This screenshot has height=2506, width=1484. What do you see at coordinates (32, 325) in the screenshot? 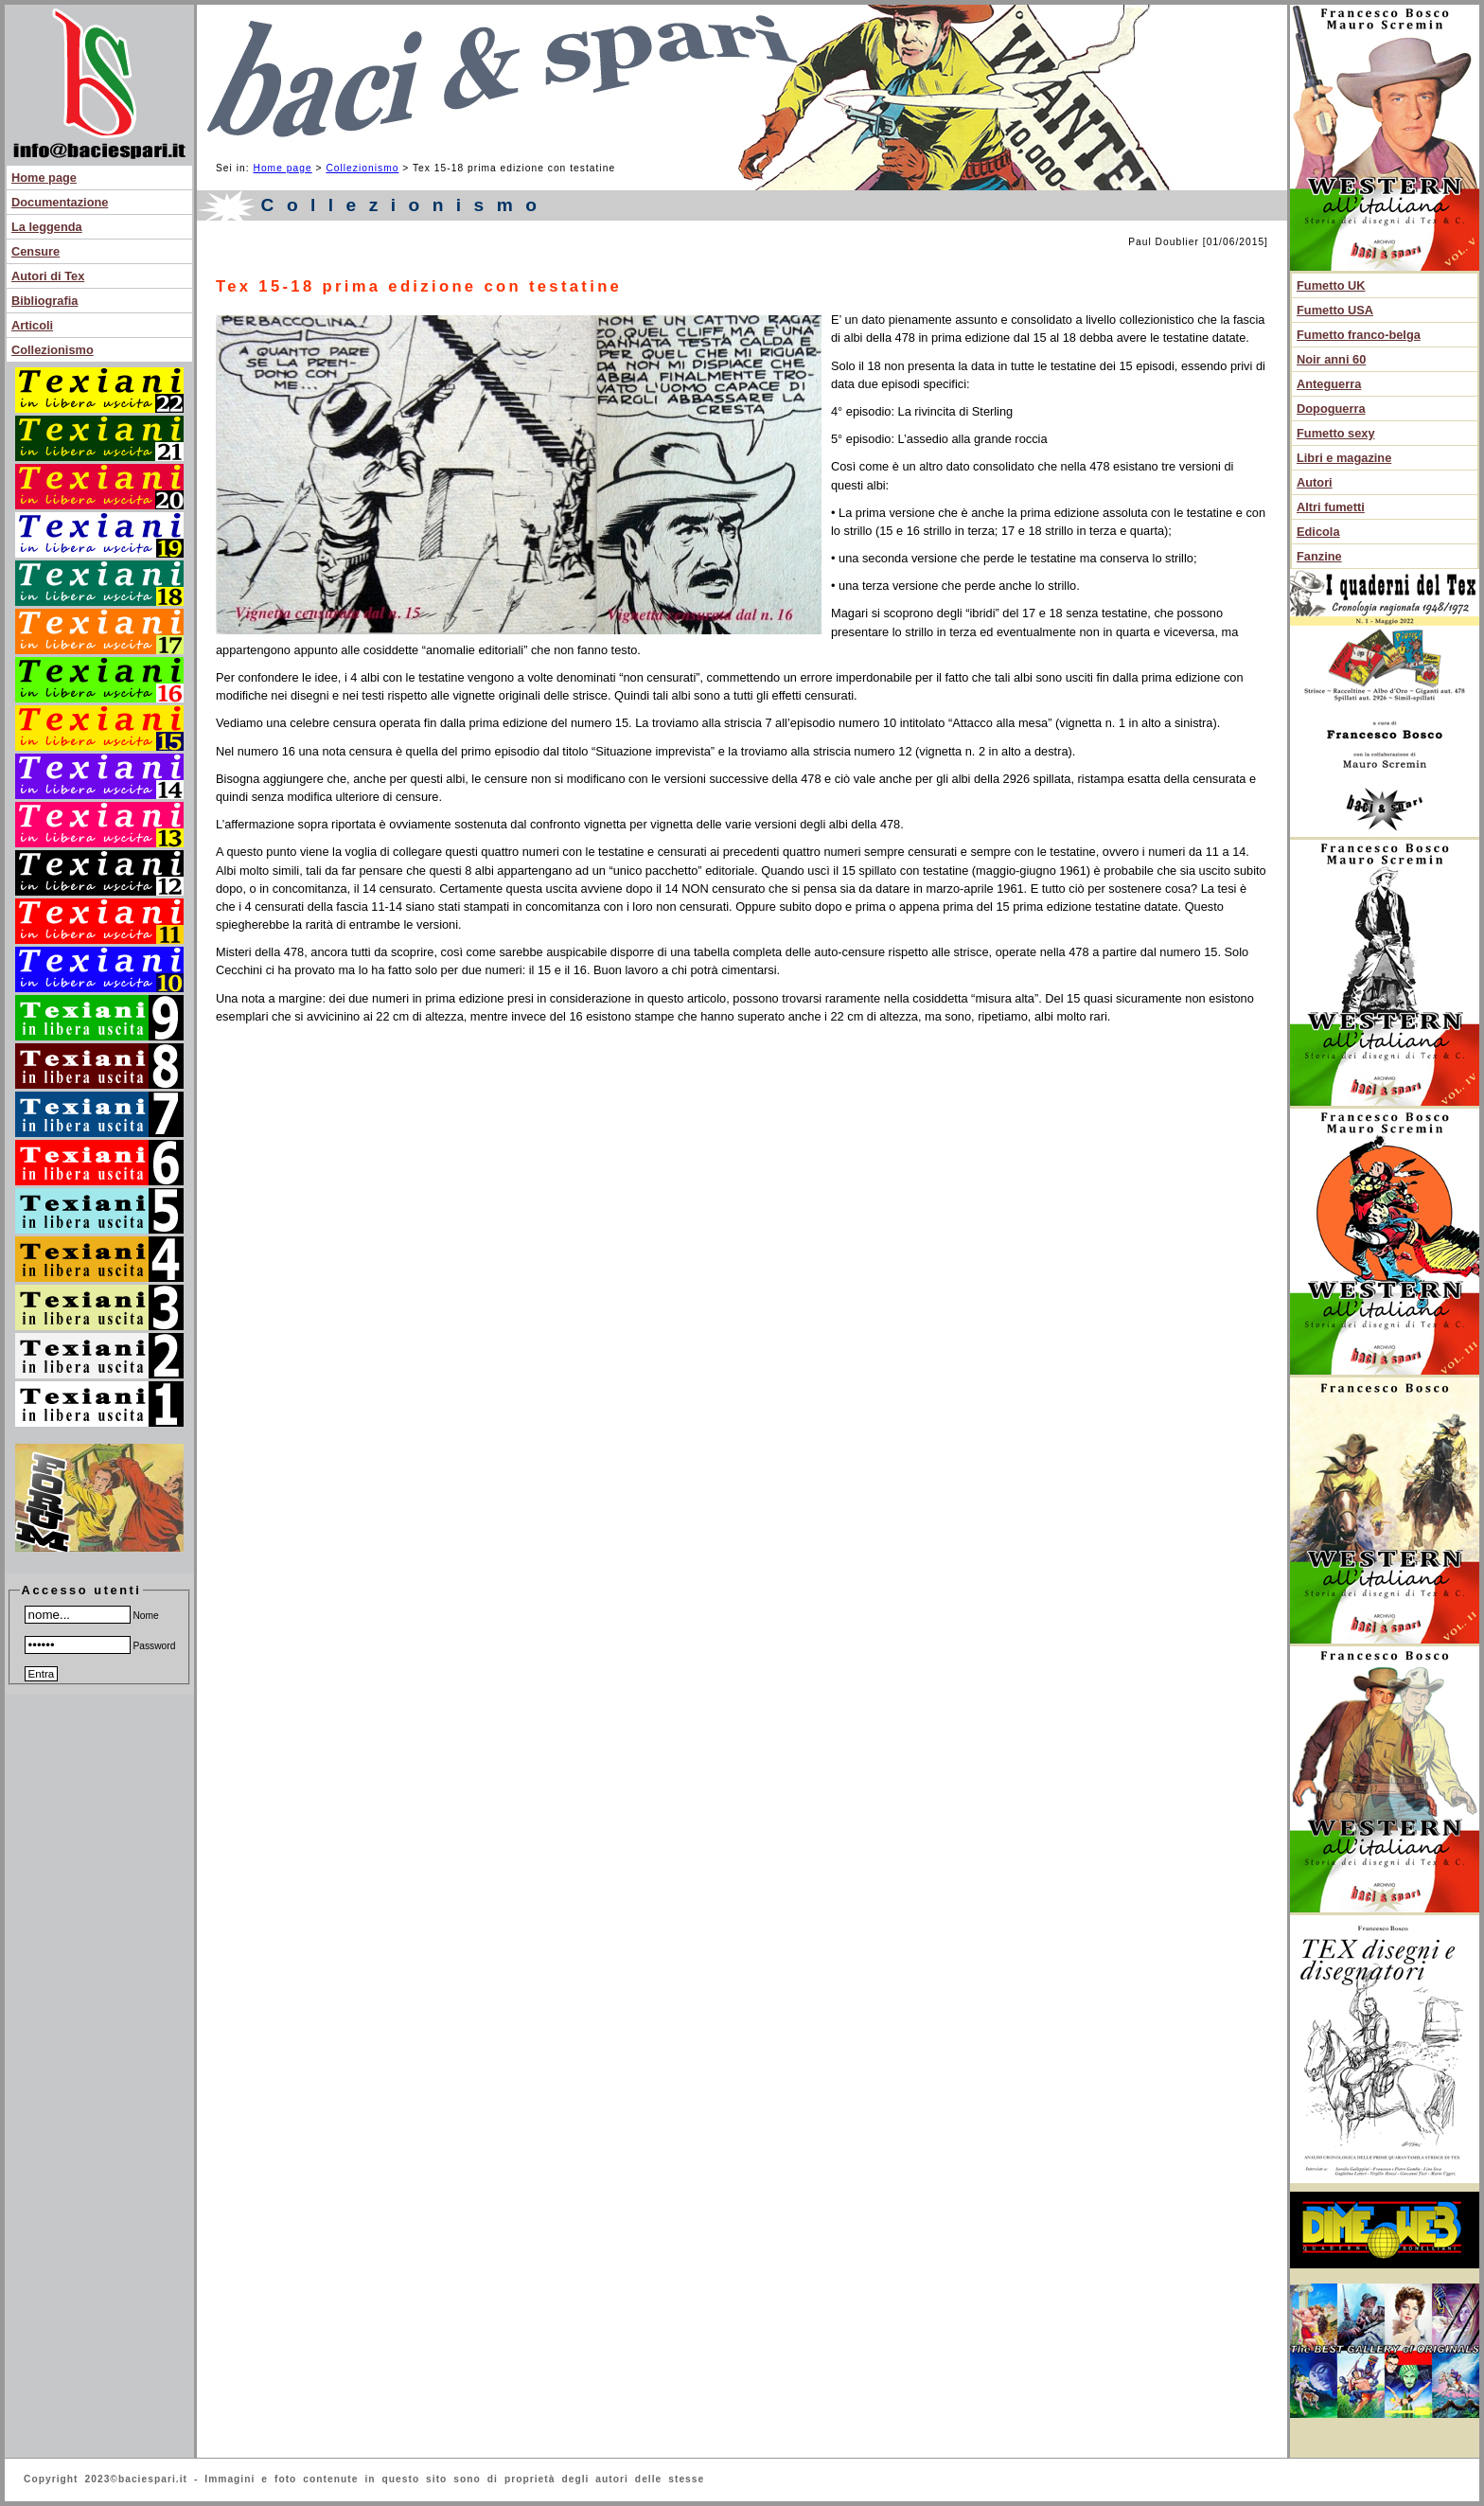
I see `Articoli` at bounding box center [32, 325].